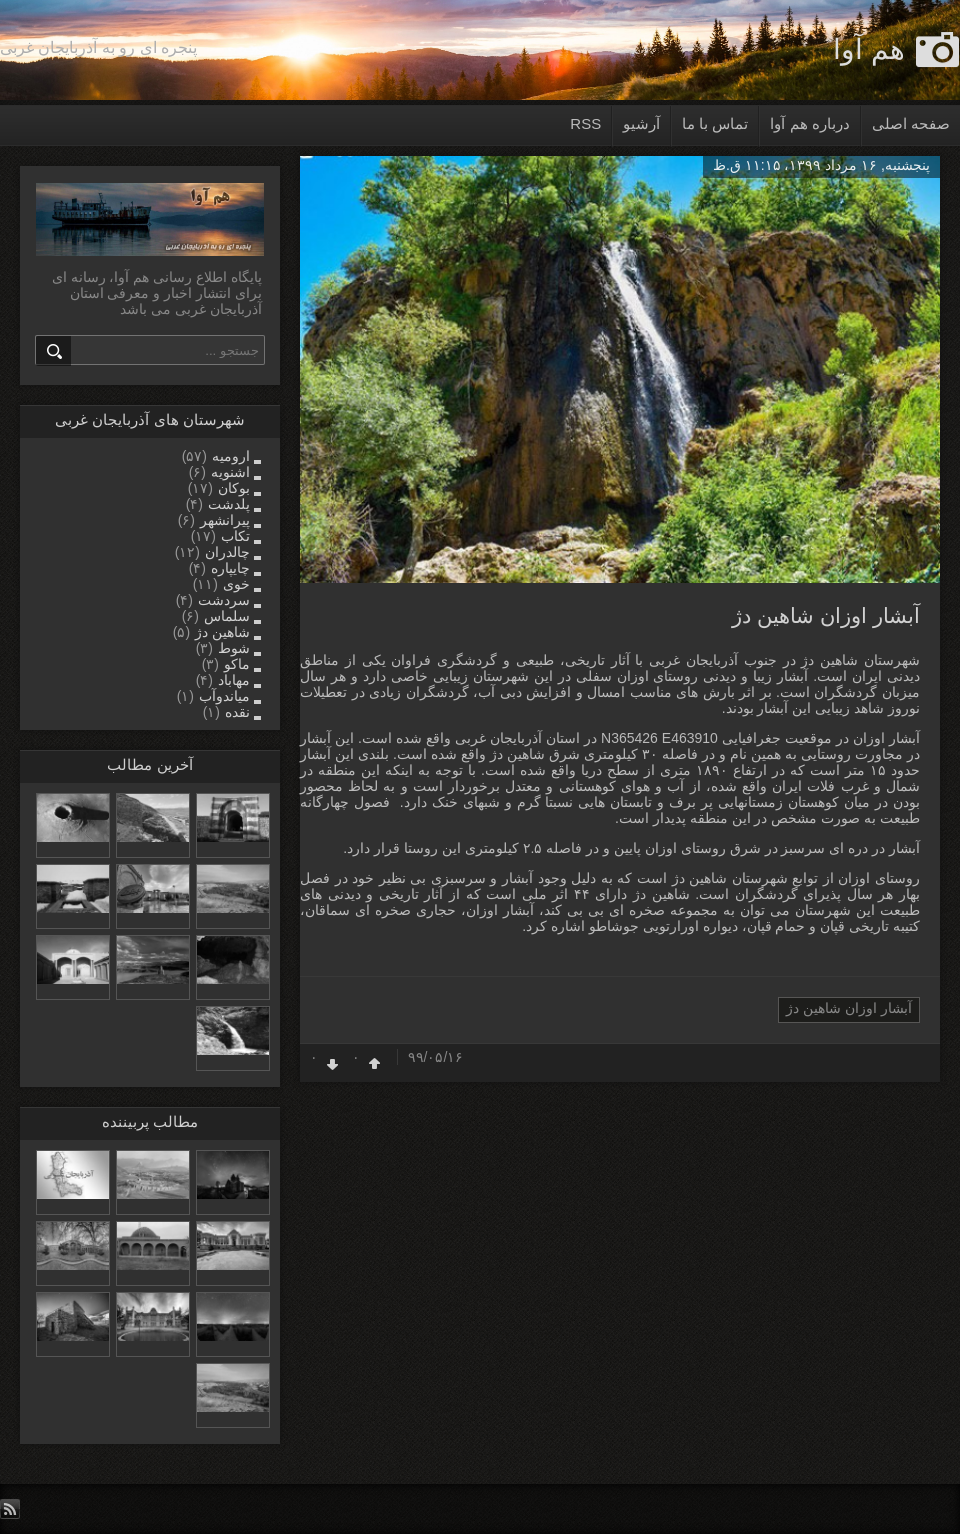  I want to click on صفحه اصلی, so click(911, 123).